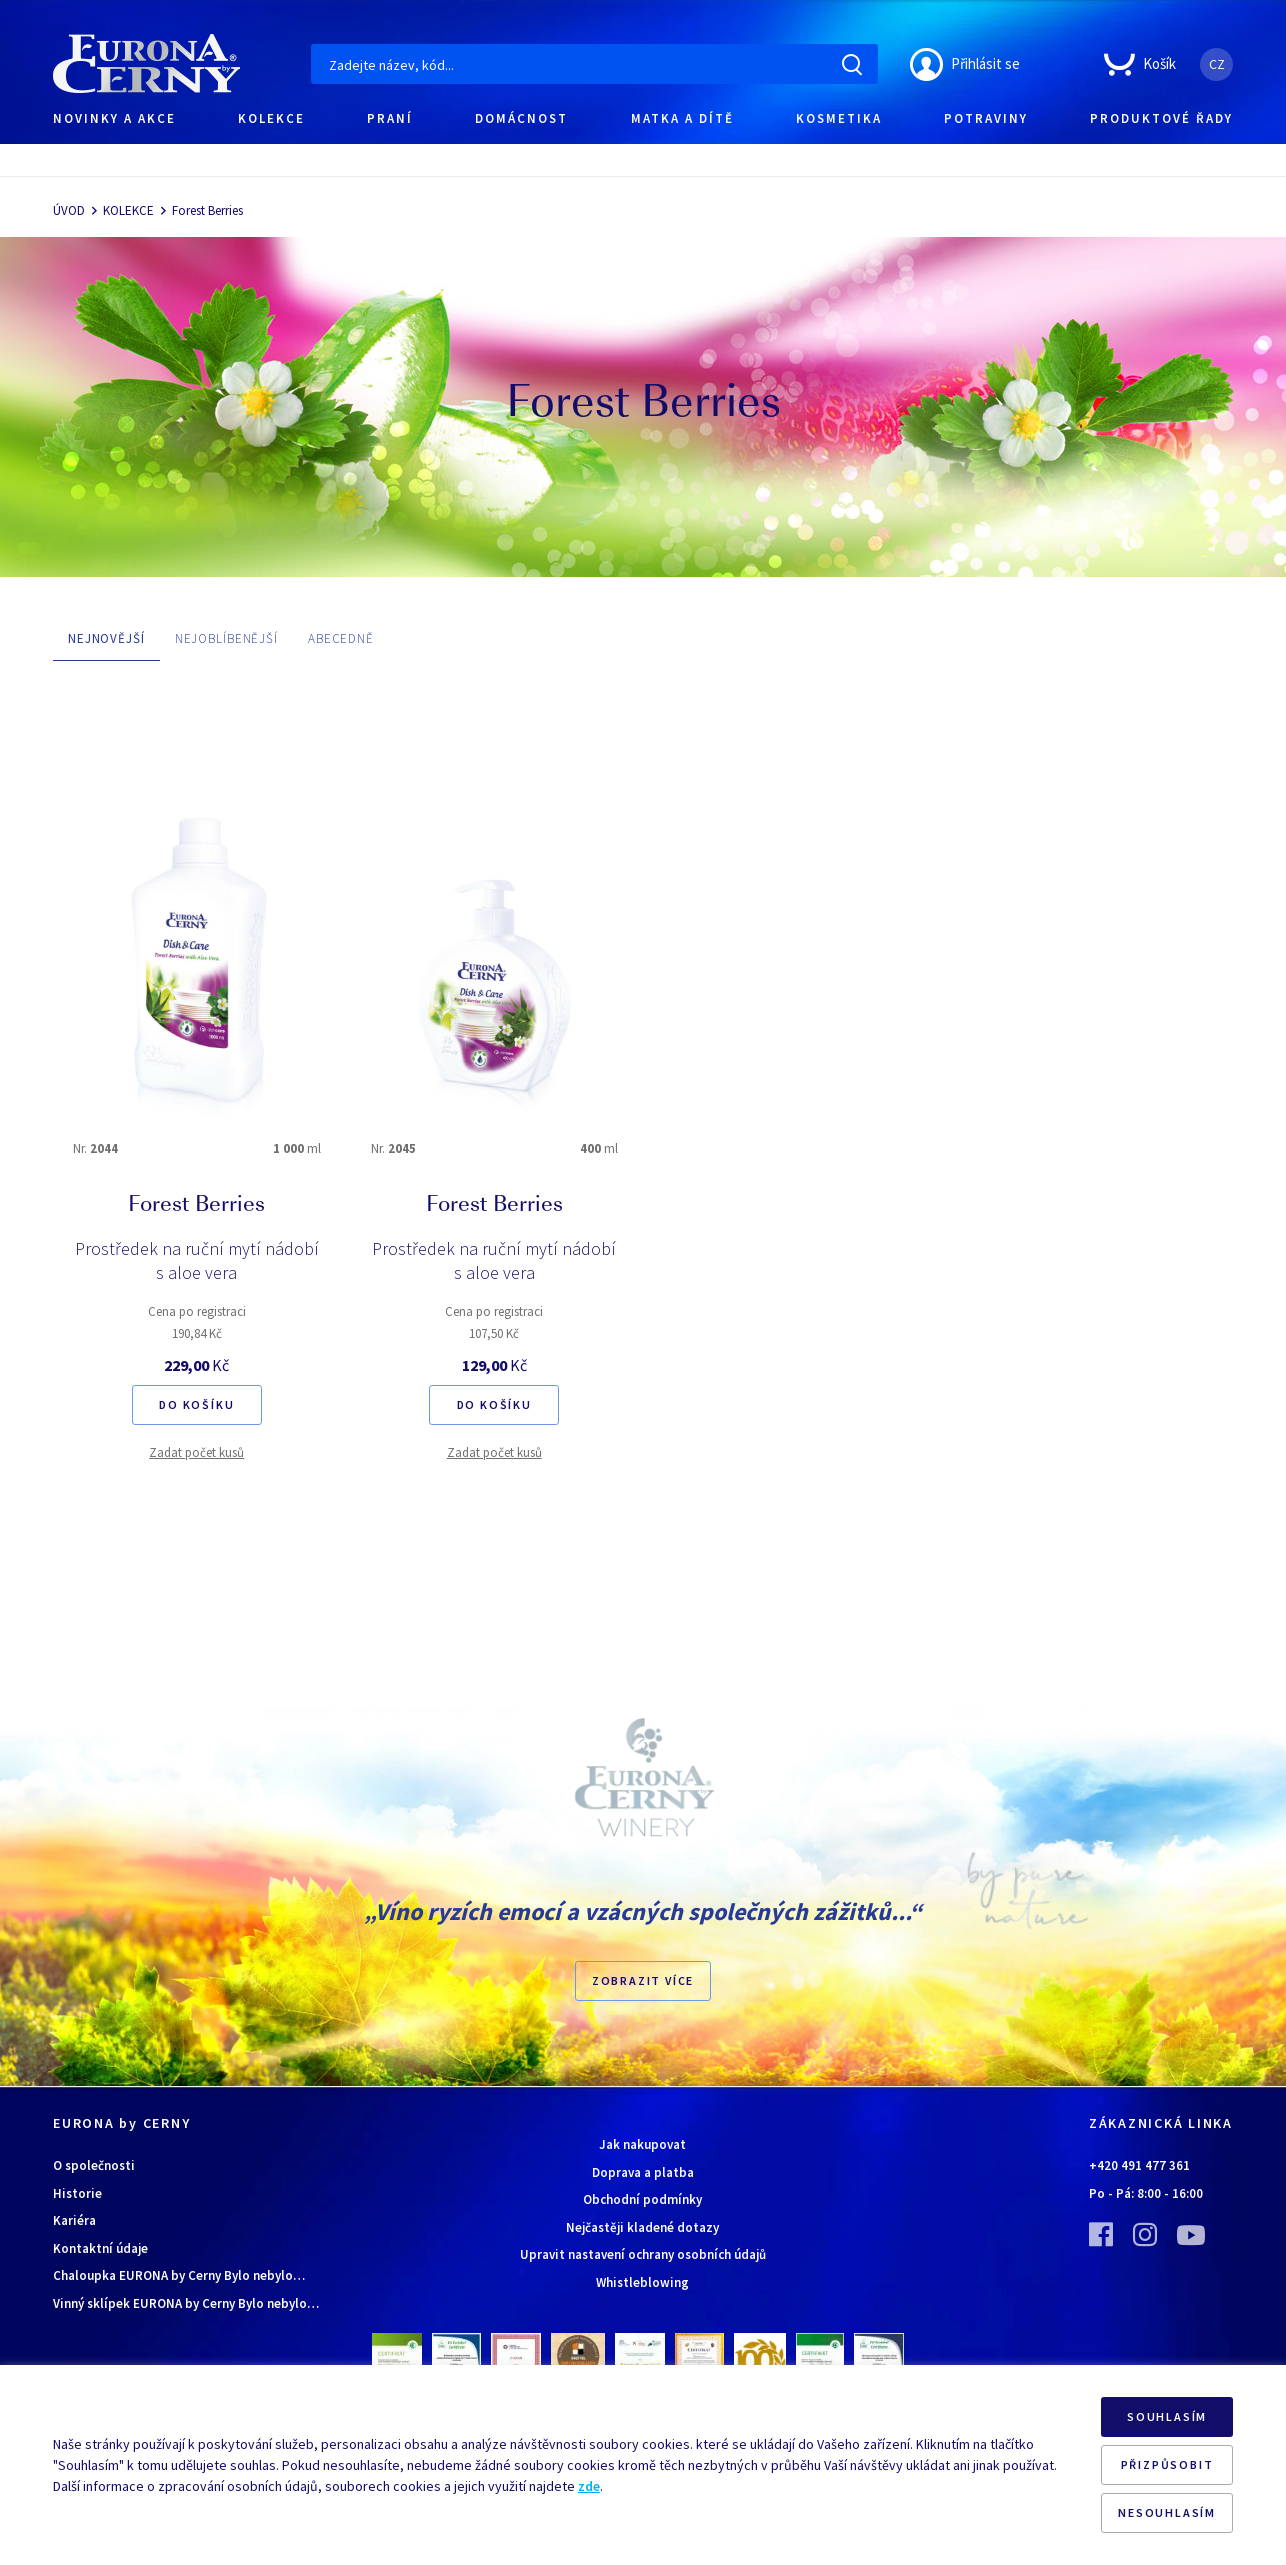 The image size is (1286, 2565). I want to click on KOLEKCE, so click(271, 118).